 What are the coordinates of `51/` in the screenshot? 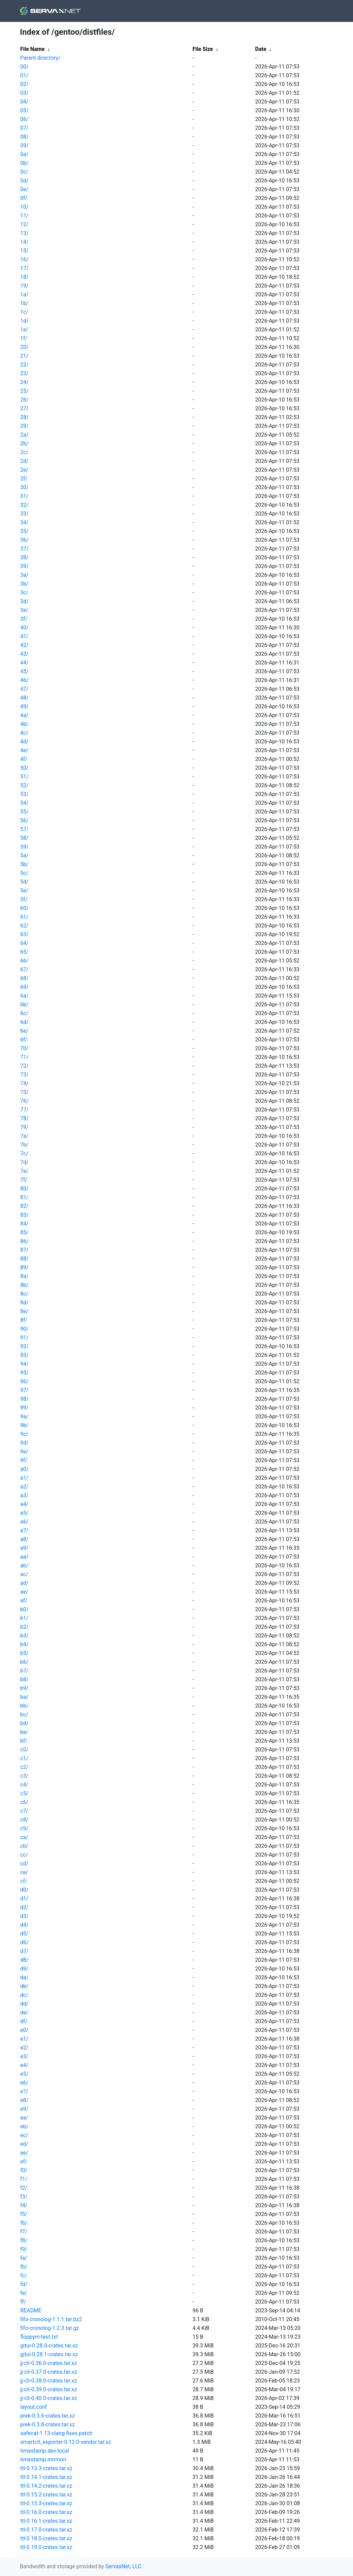 It's located at (24, 776).